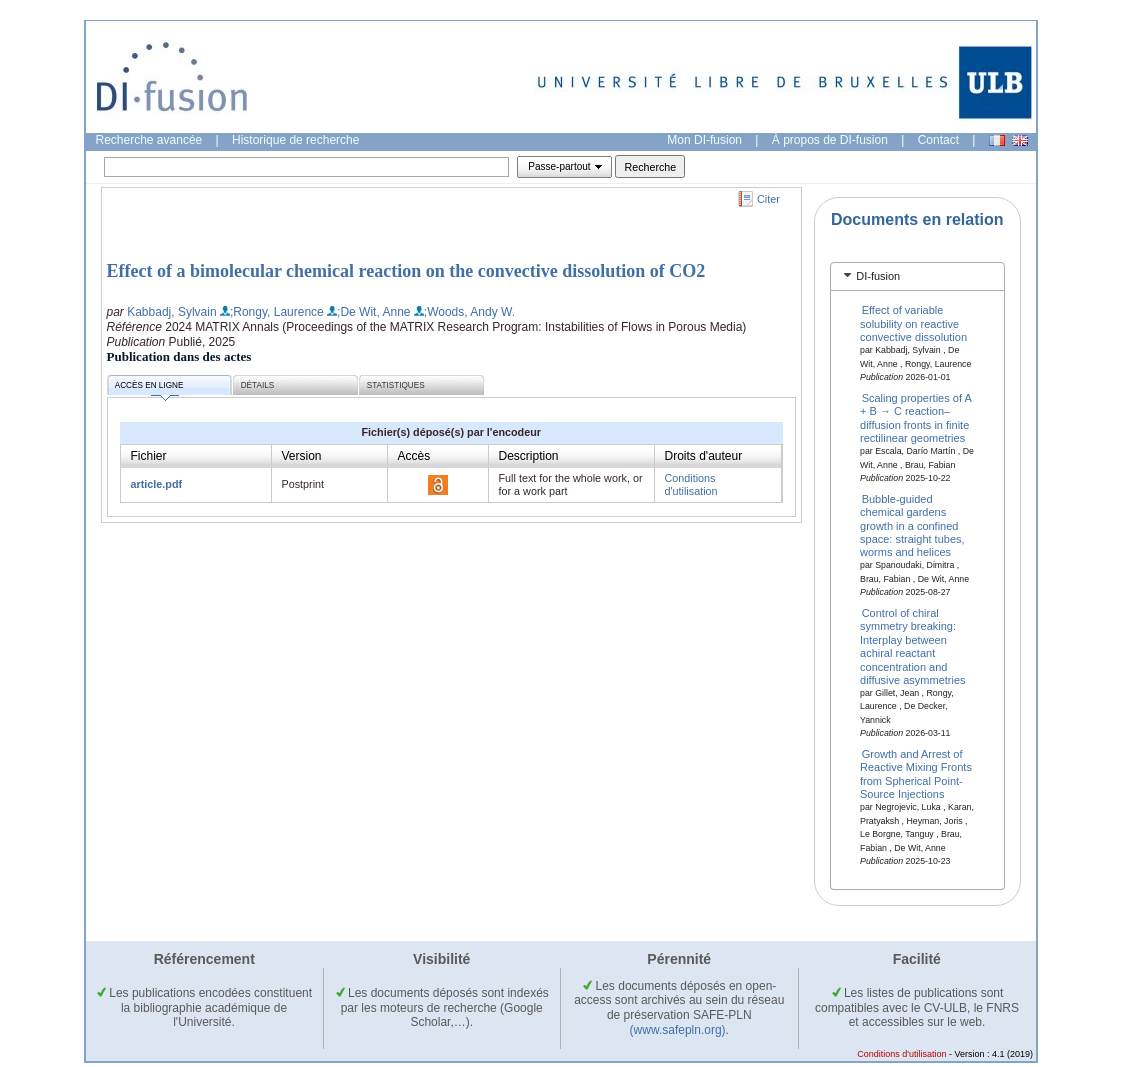  What do you see at coordinates (149, 140) in the screenshot?
I see `Recherche avancée` at bounding box center [149, 140].